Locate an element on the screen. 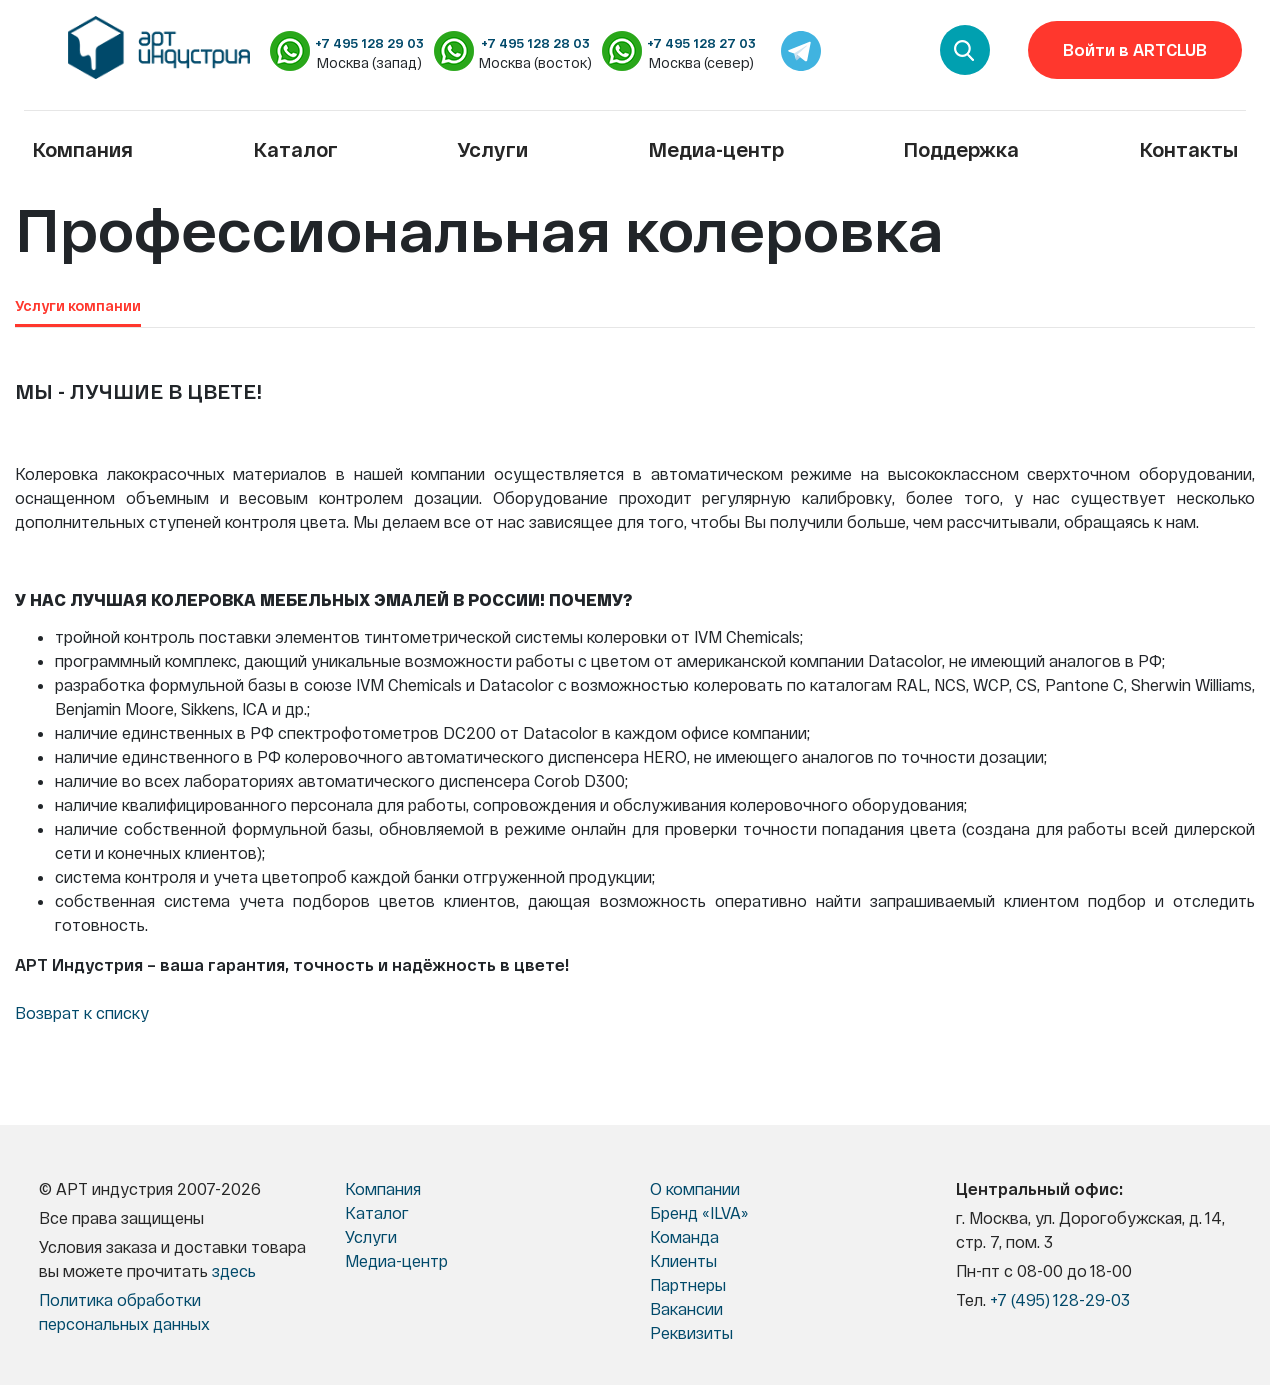 The height and width of the screenshot is (1385, 1270). +7 495 128 27 03 is located at coordinates (701, 43).